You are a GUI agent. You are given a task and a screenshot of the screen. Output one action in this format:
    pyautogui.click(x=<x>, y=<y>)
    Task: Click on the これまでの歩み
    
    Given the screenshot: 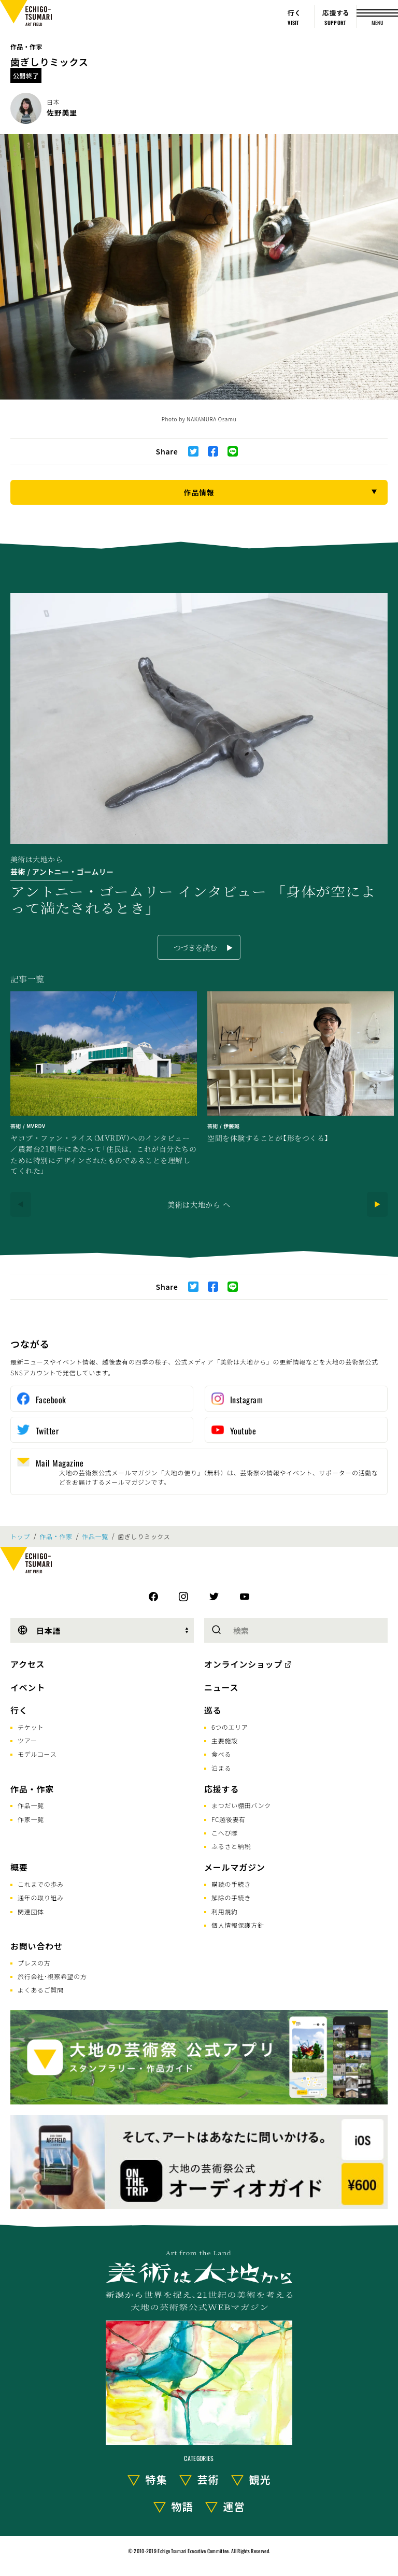 What is the action you would take?
    pyautogui.click(x=41, y=1884)
    